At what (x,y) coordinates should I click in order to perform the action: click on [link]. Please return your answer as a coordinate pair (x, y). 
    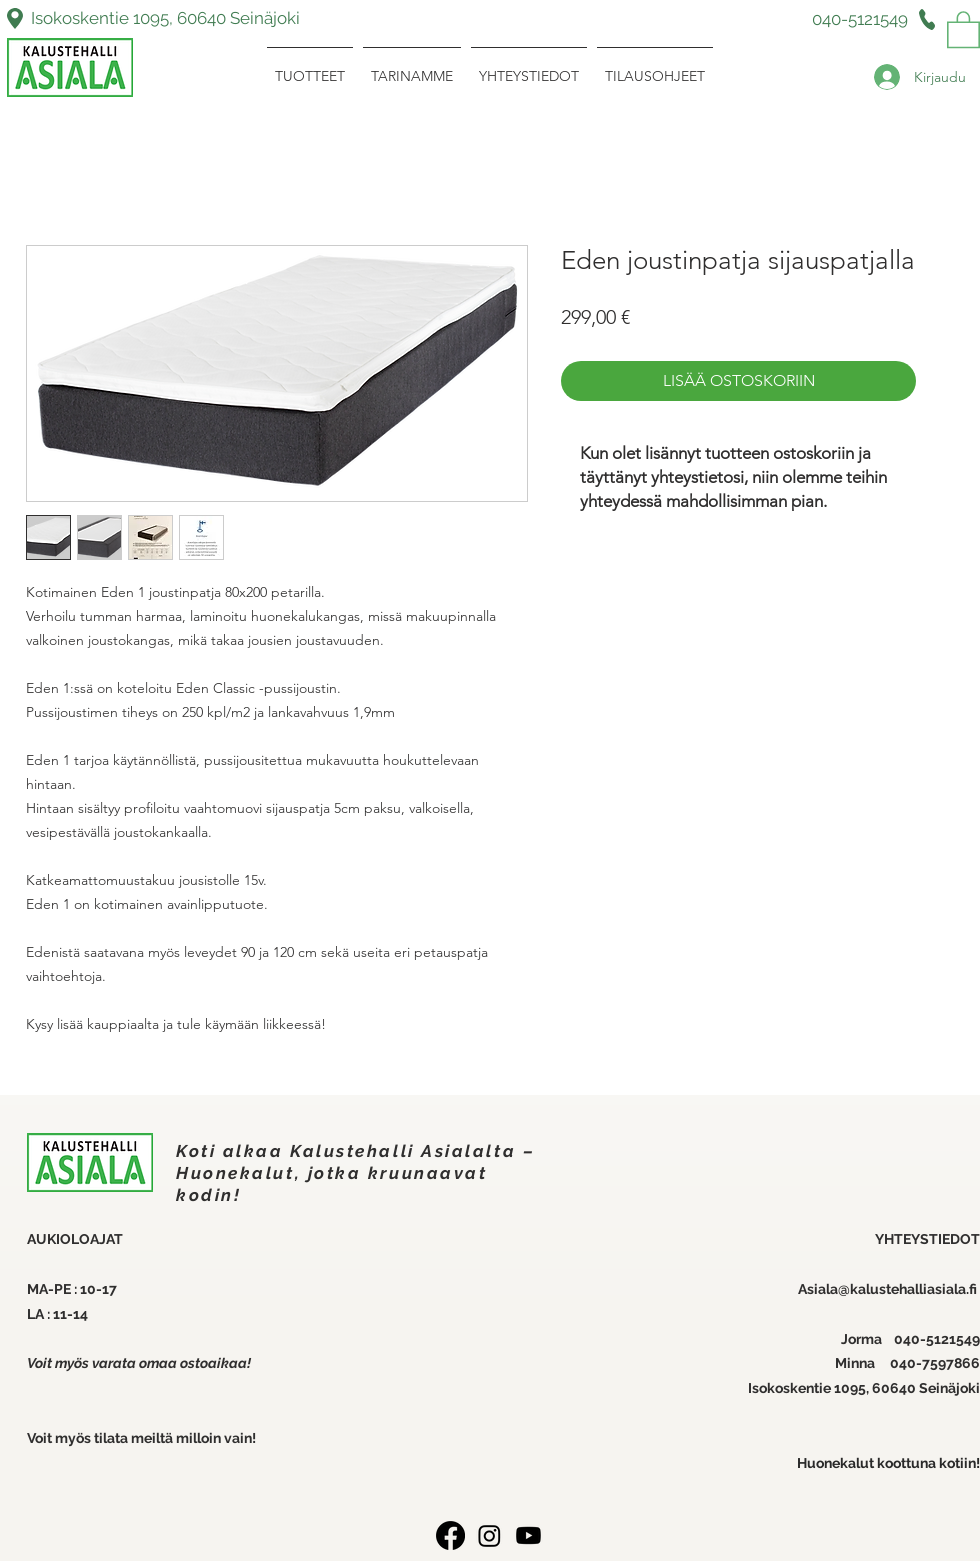
    Looking at the image, I should click on (963, 28).